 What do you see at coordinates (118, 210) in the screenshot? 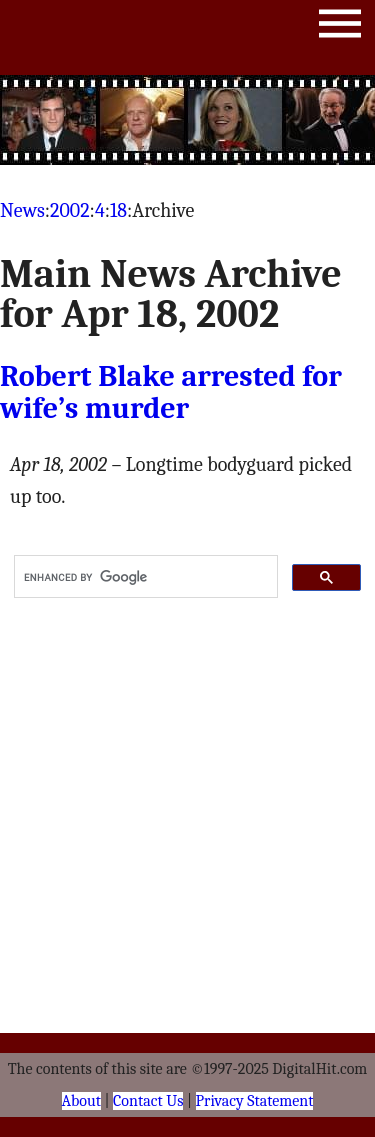
I see `18` at bounding box center [118, 210].